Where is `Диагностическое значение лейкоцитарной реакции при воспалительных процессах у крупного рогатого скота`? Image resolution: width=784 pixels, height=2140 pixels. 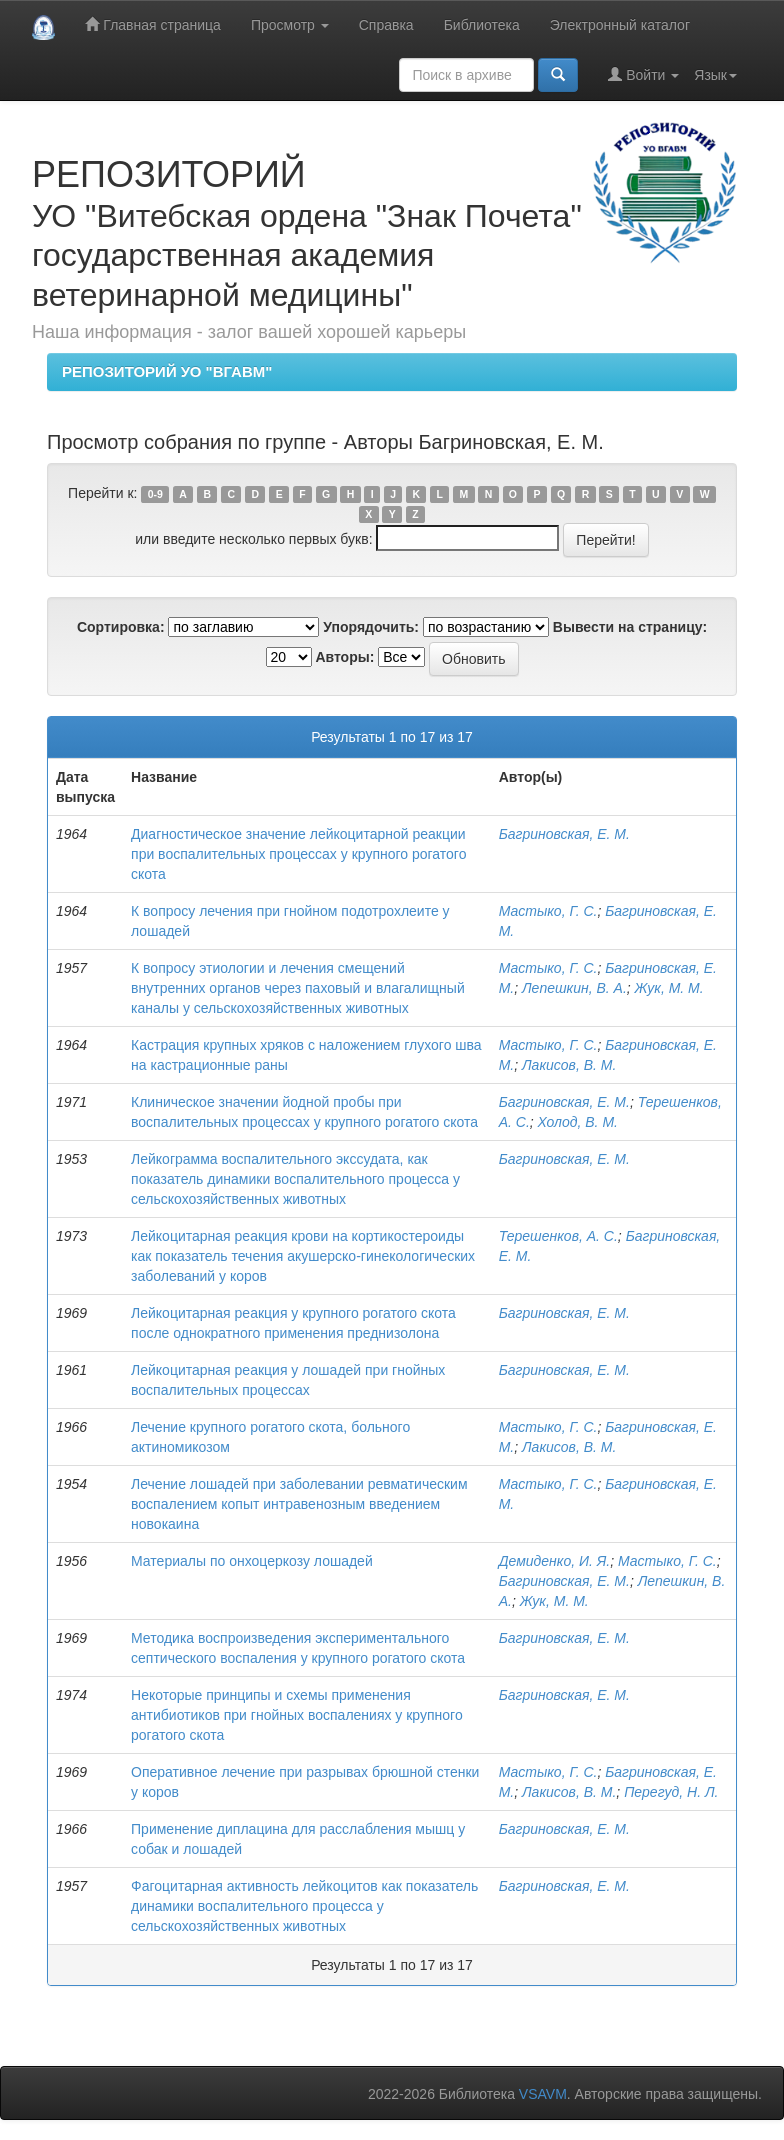
Диагностическое значение лейкоцитарной реакции при воспалительных процессах у крупного рогатого скота is located at coordinates (298, 854).